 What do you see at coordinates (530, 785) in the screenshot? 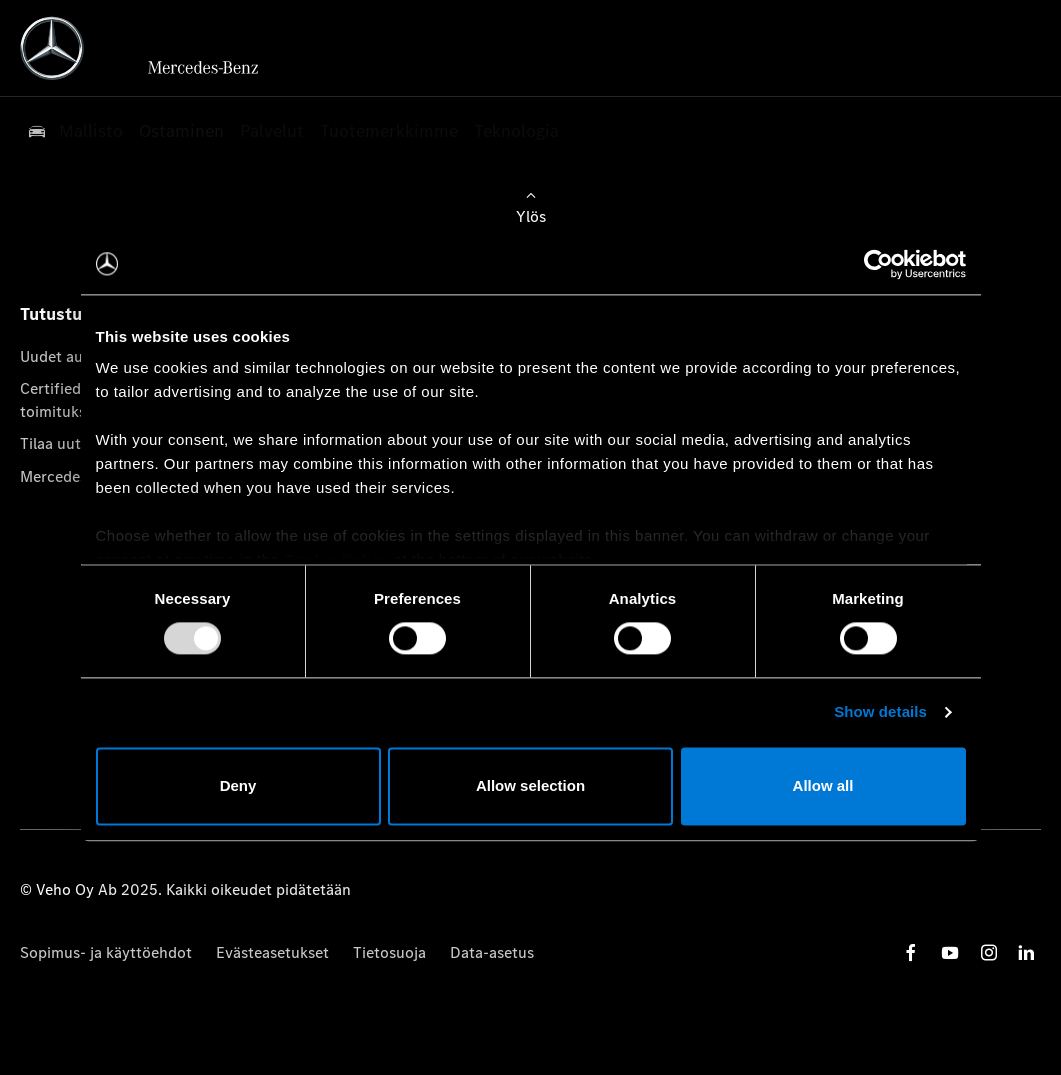
I see `Allow selection` at bounding box center [530, 785].